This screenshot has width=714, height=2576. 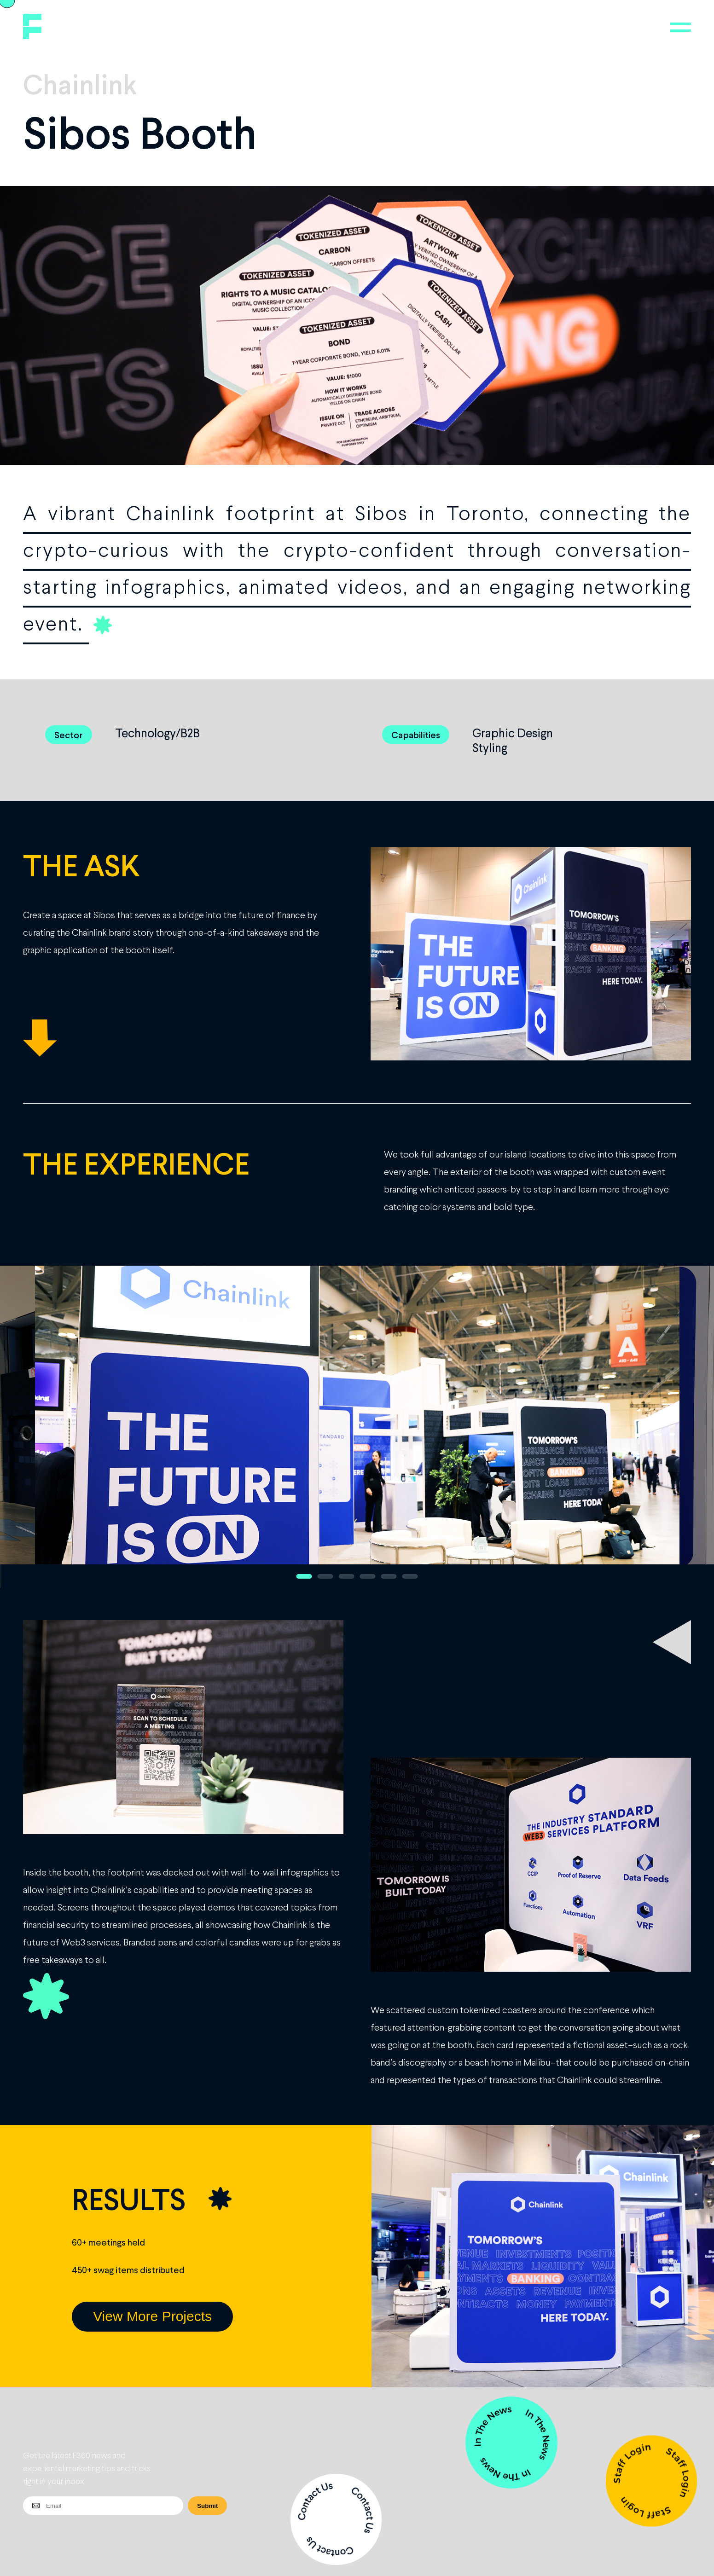 What do you see at coordinates (368, 1576) in the screenshot?
I see `4 [button]` at bounding box center [368, 1576].